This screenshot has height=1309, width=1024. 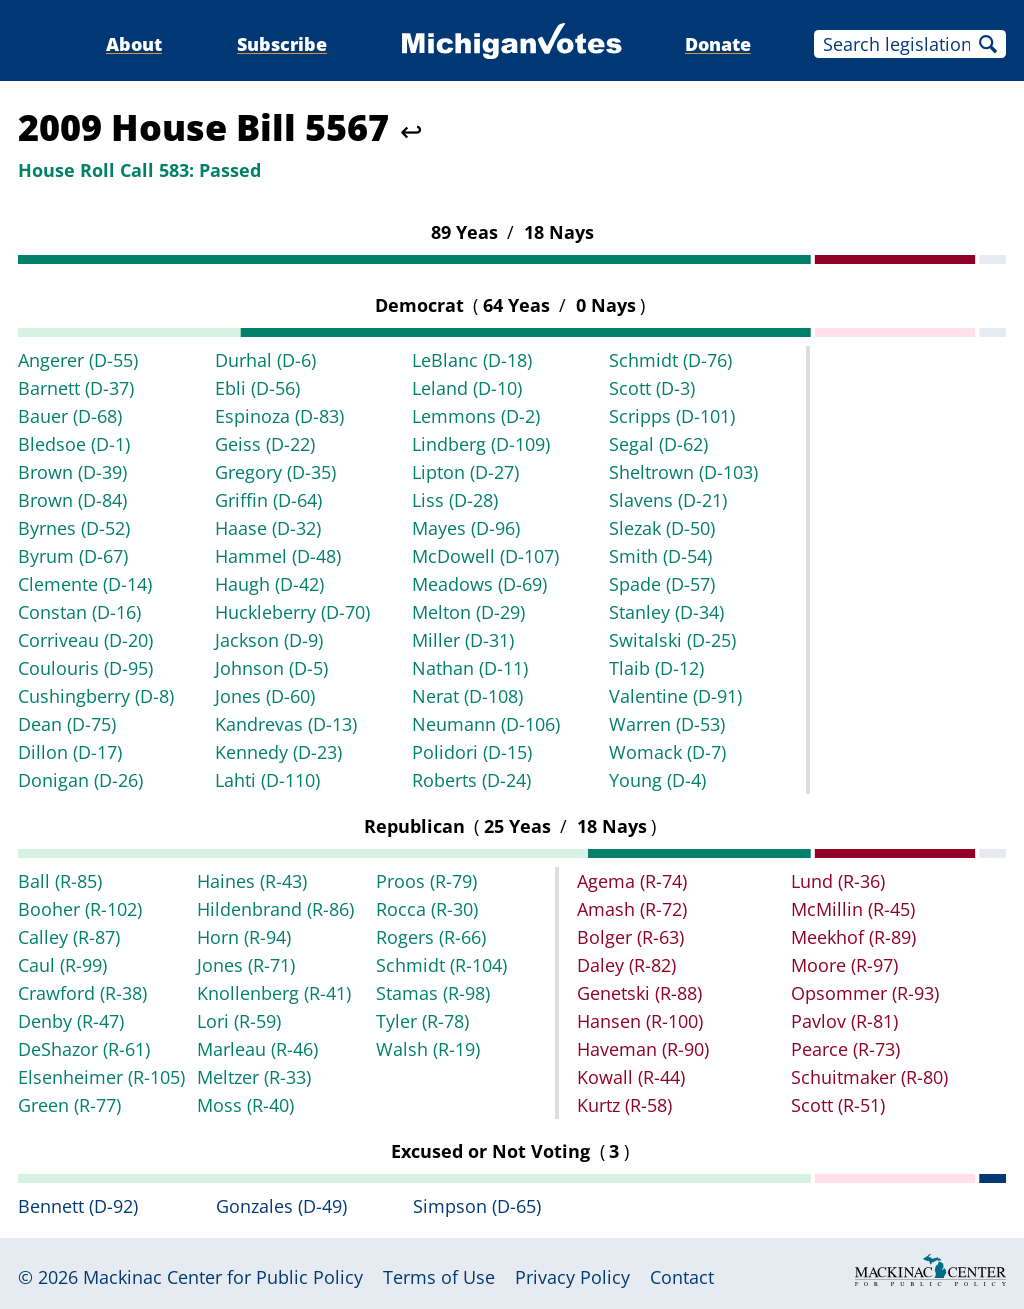 I want to click on Crawford, so click(x=82, y=993).